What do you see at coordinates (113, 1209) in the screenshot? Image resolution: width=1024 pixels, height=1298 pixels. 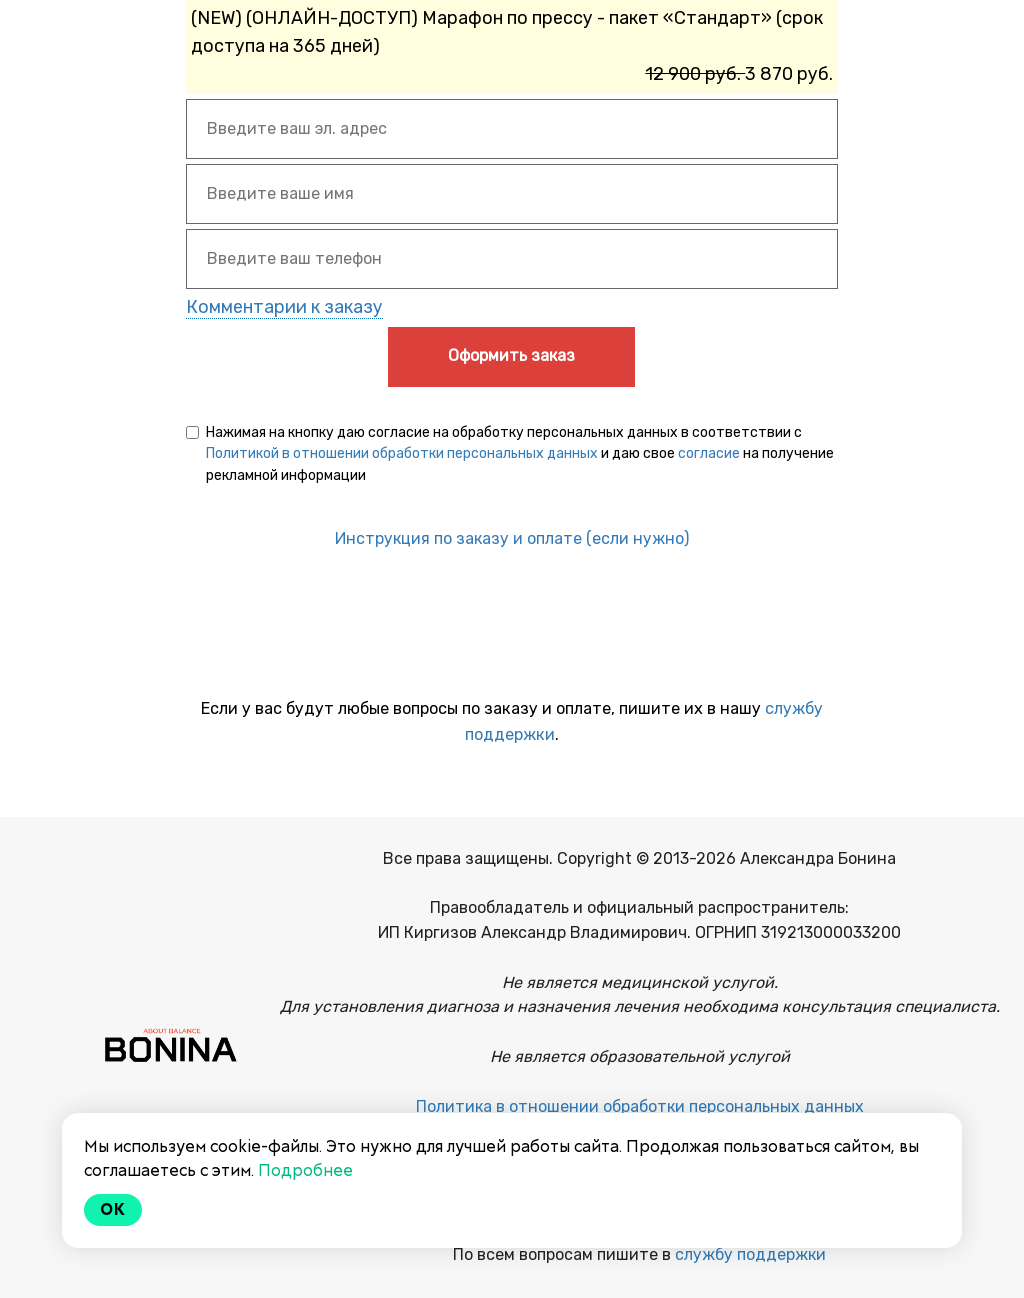 I see `Ok` at bounding box center [113, 1209].